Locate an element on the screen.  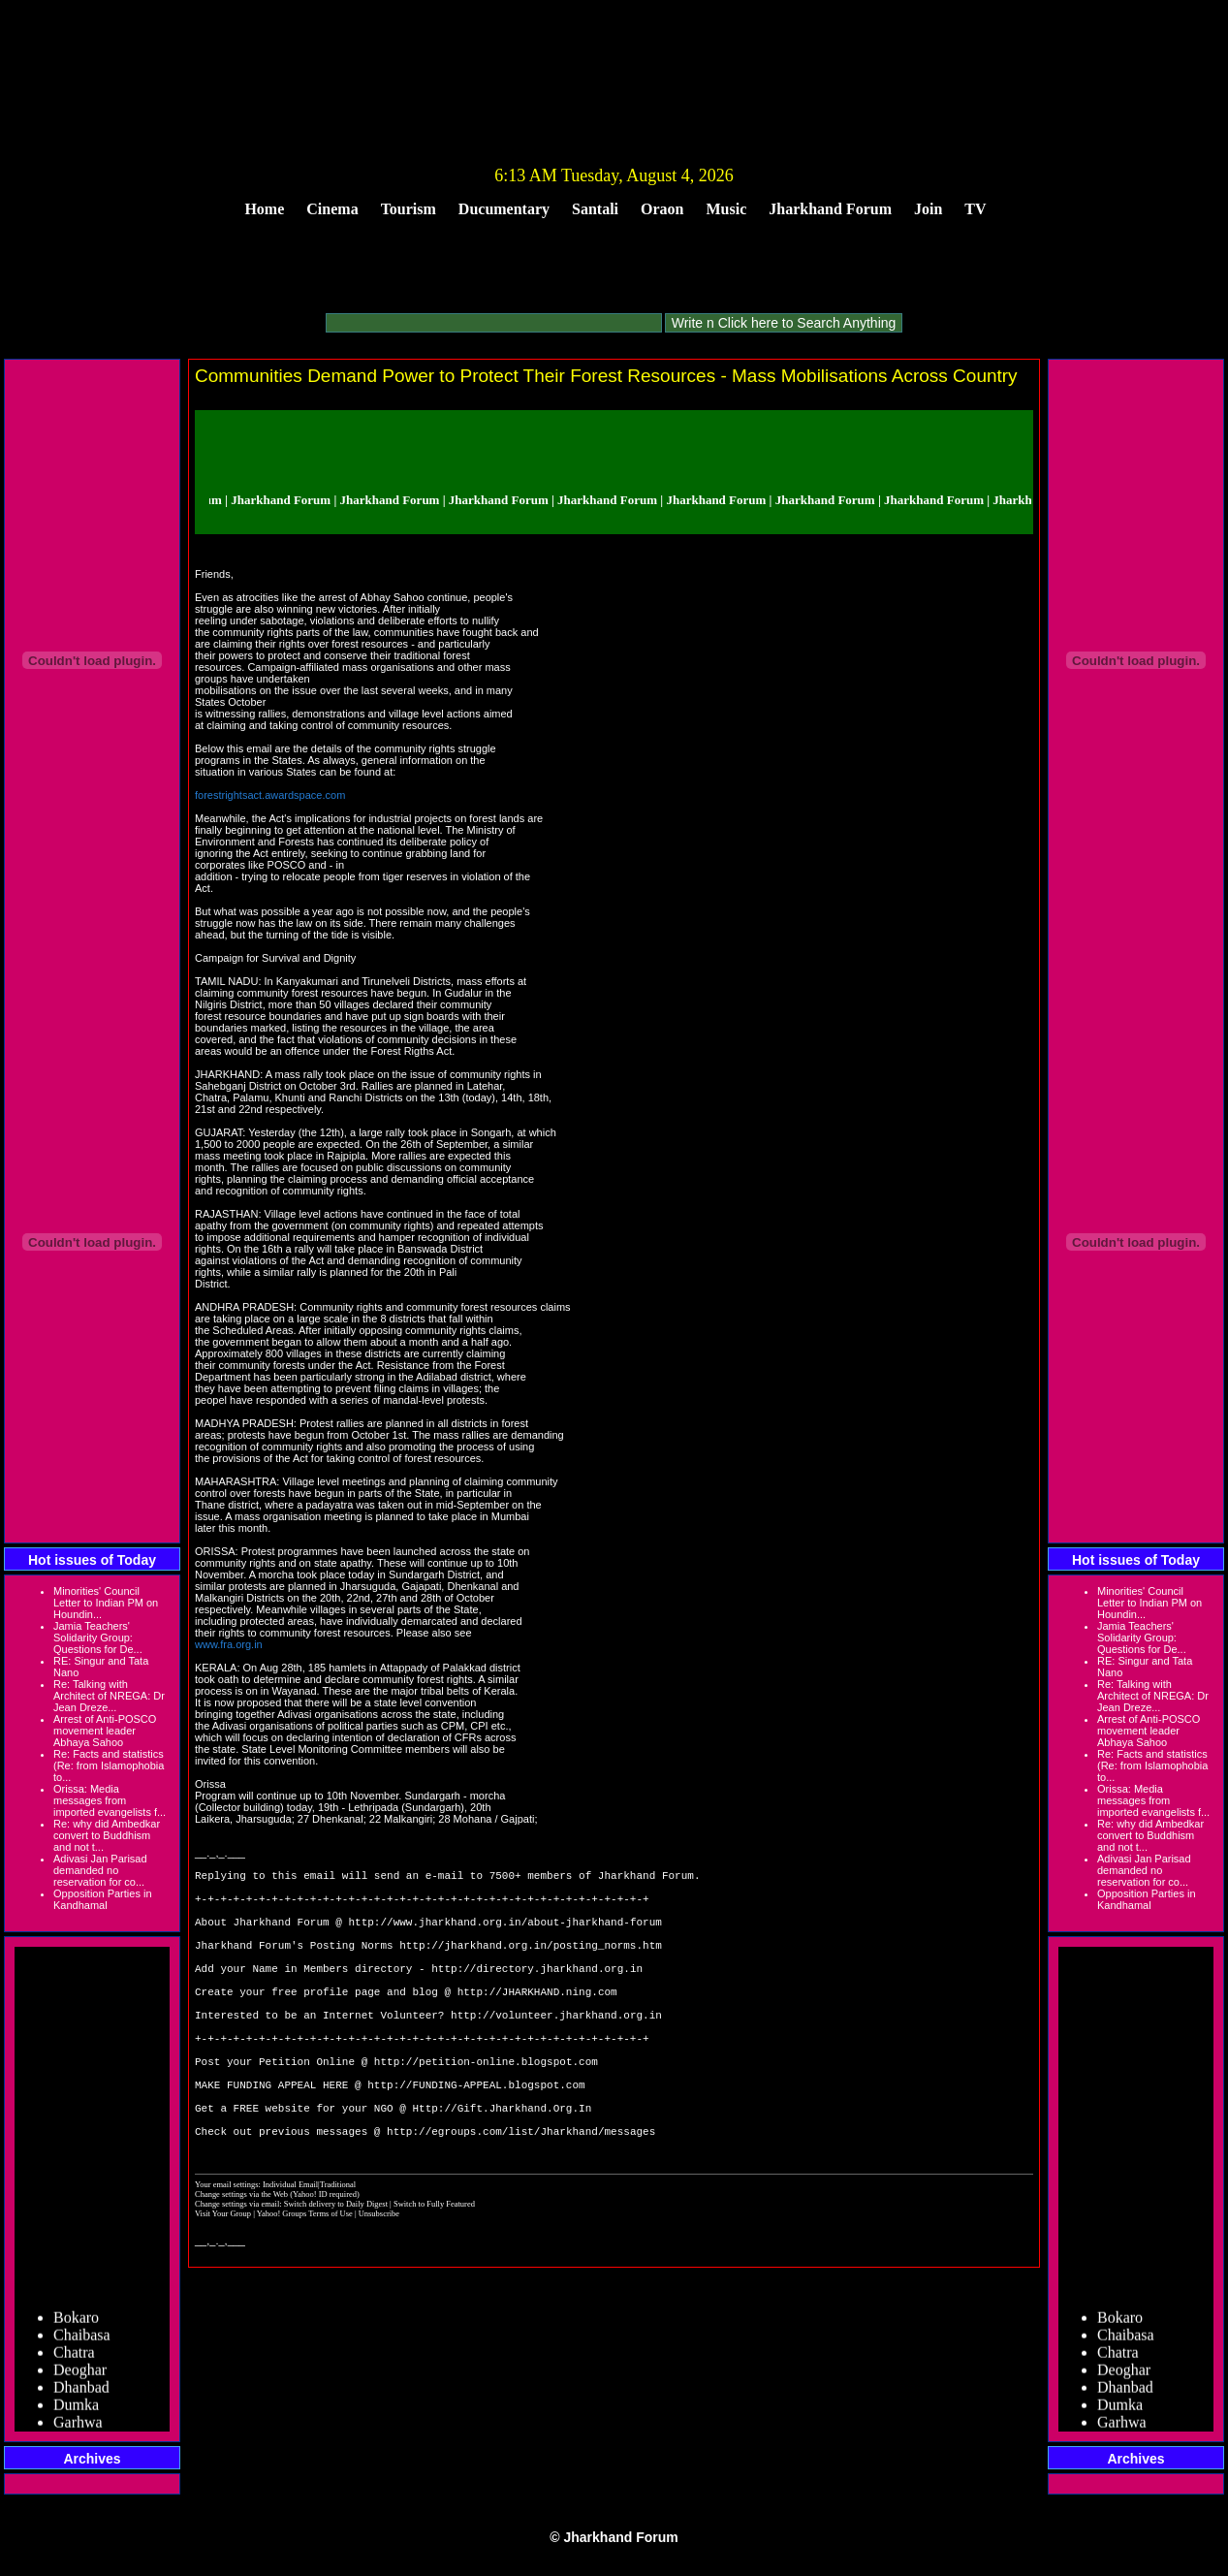
http://volunteer.jharkhand.org.in is located at coordinates (556, 2052).